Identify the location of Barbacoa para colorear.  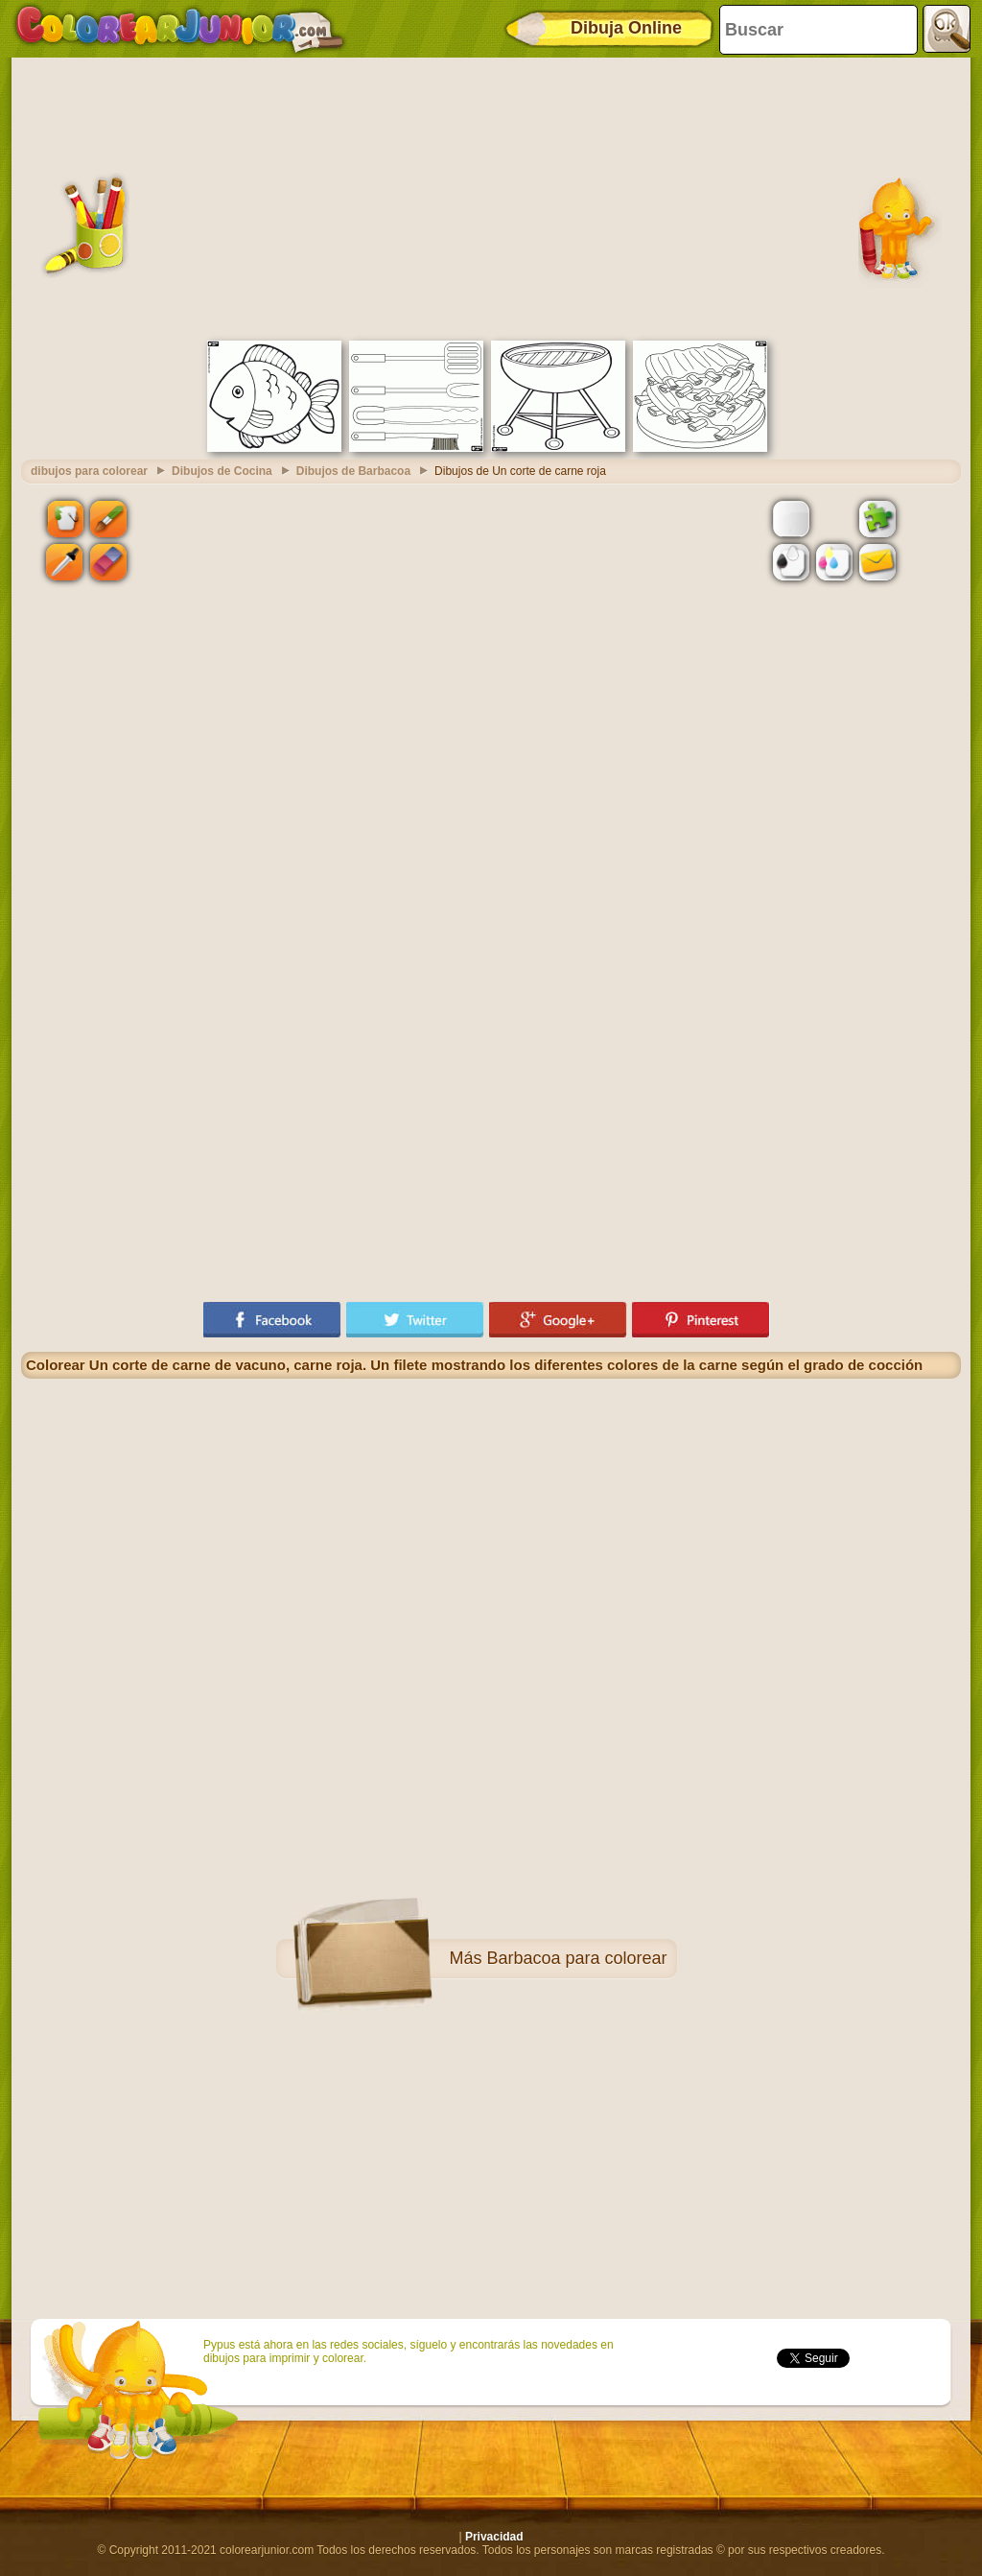
(576, 1958).